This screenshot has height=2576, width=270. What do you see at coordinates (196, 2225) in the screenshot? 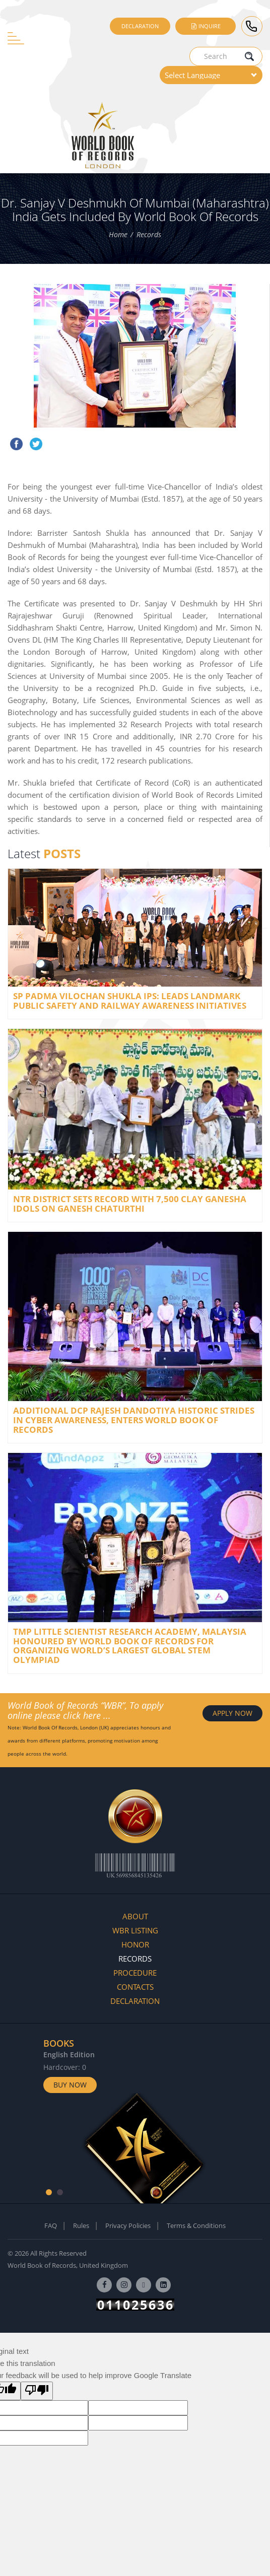
I see `Terms & Conditions` at bounding box center [196, 2225].